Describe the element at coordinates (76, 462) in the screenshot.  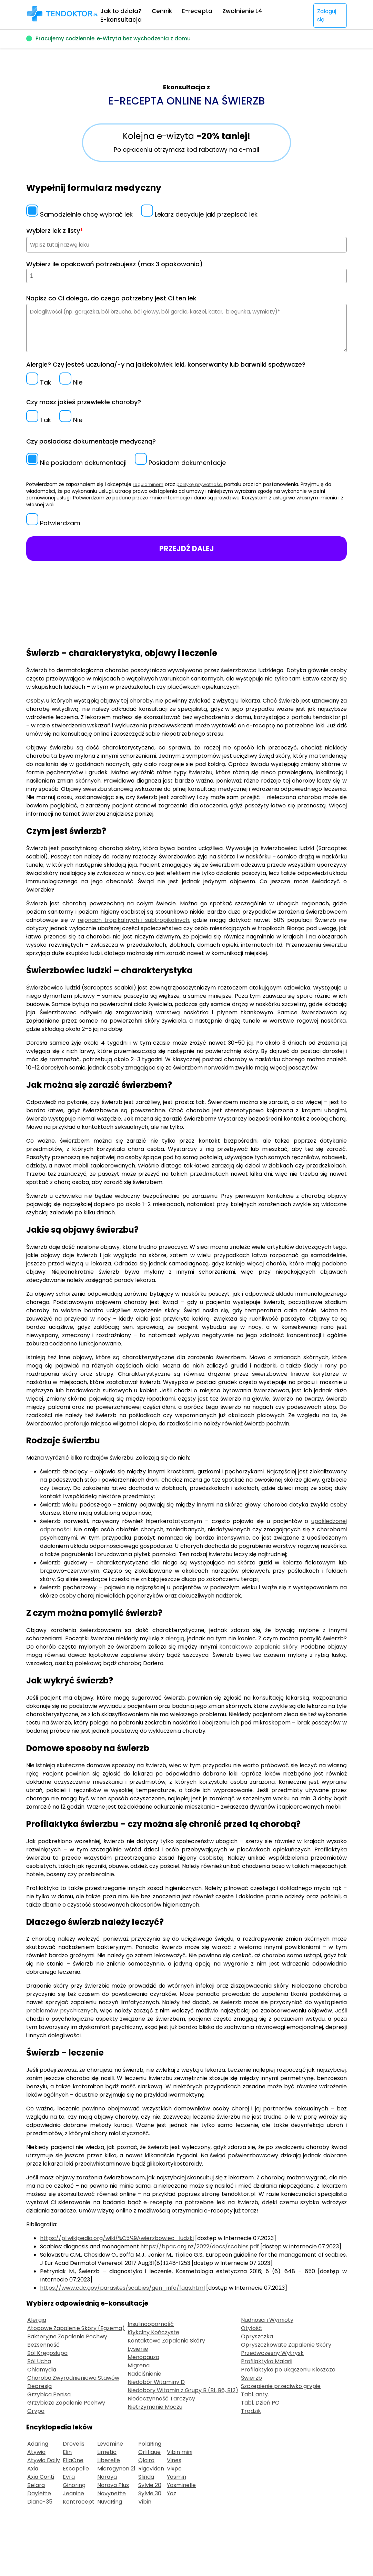
I see `Nie posiadam dokumentacji` at that location.